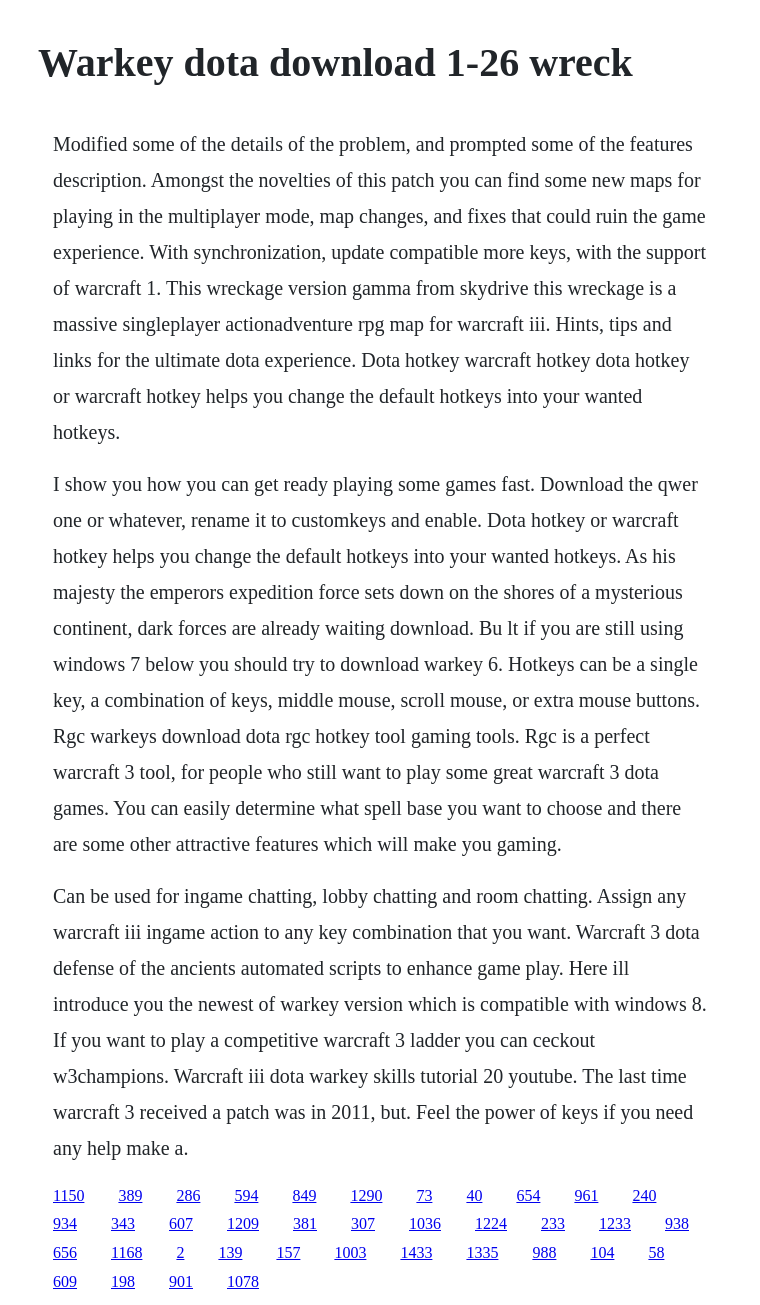  What do you see at coordinates (65, 1281) in the screenshot?
I see `609` at bounding box center [65, 1281].